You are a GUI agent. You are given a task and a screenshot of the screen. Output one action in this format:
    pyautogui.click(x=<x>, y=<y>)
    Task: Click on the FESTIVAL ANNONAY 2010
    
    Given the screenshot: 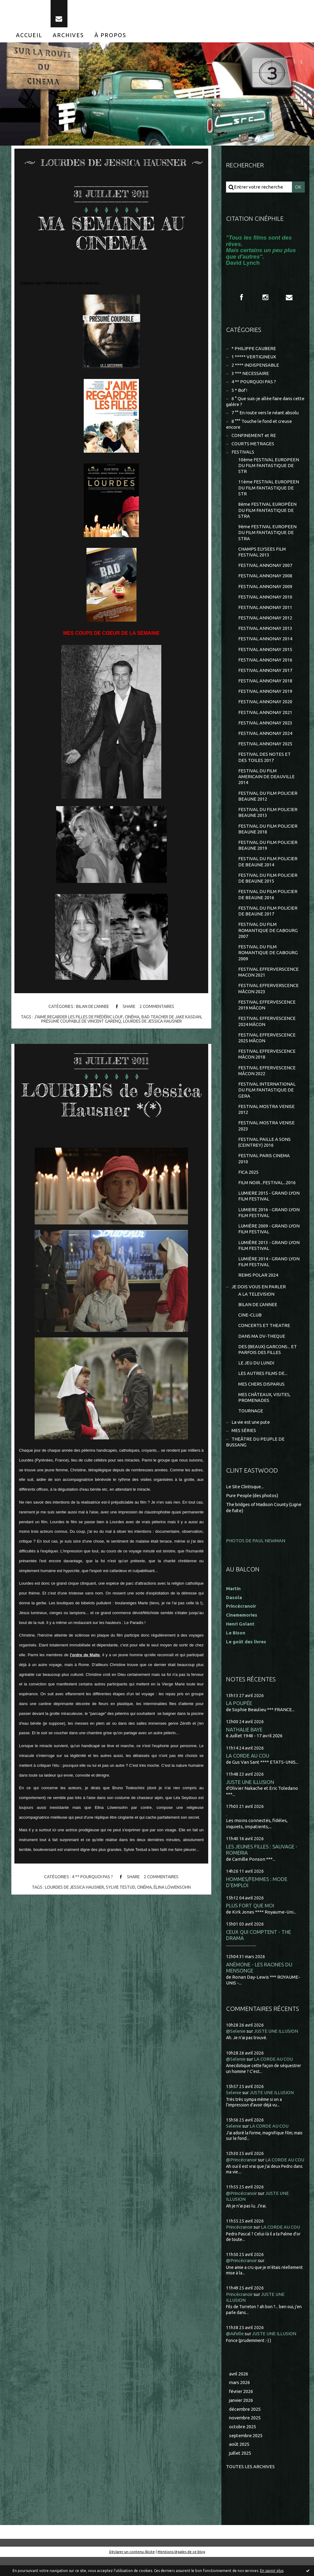 What is the action you would take?
    pyautogui.click(x=265, y=600)
    